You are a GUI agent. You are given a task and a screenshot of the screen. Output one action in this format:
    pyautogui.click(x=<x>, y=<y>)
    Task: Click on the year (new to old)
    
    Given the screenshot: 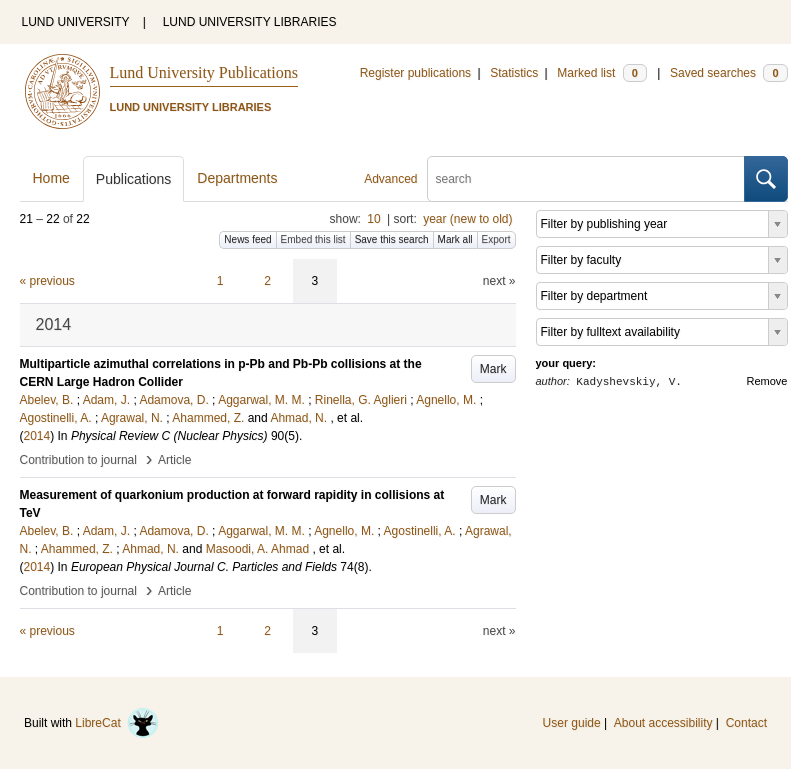 What is the action you would take?
    pyautogui.click(x=467, y=219)
    